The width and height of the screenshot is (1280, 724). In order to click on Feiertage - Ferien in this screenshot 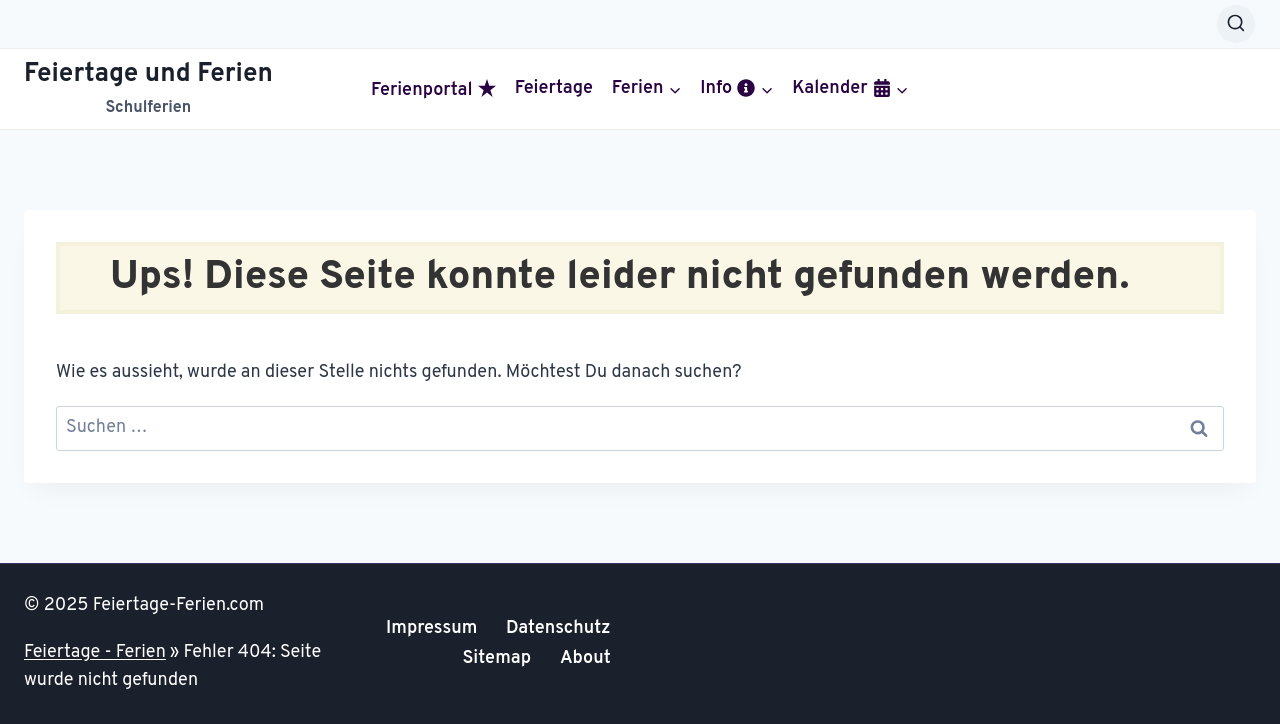, I will do `click(95, 652)`.